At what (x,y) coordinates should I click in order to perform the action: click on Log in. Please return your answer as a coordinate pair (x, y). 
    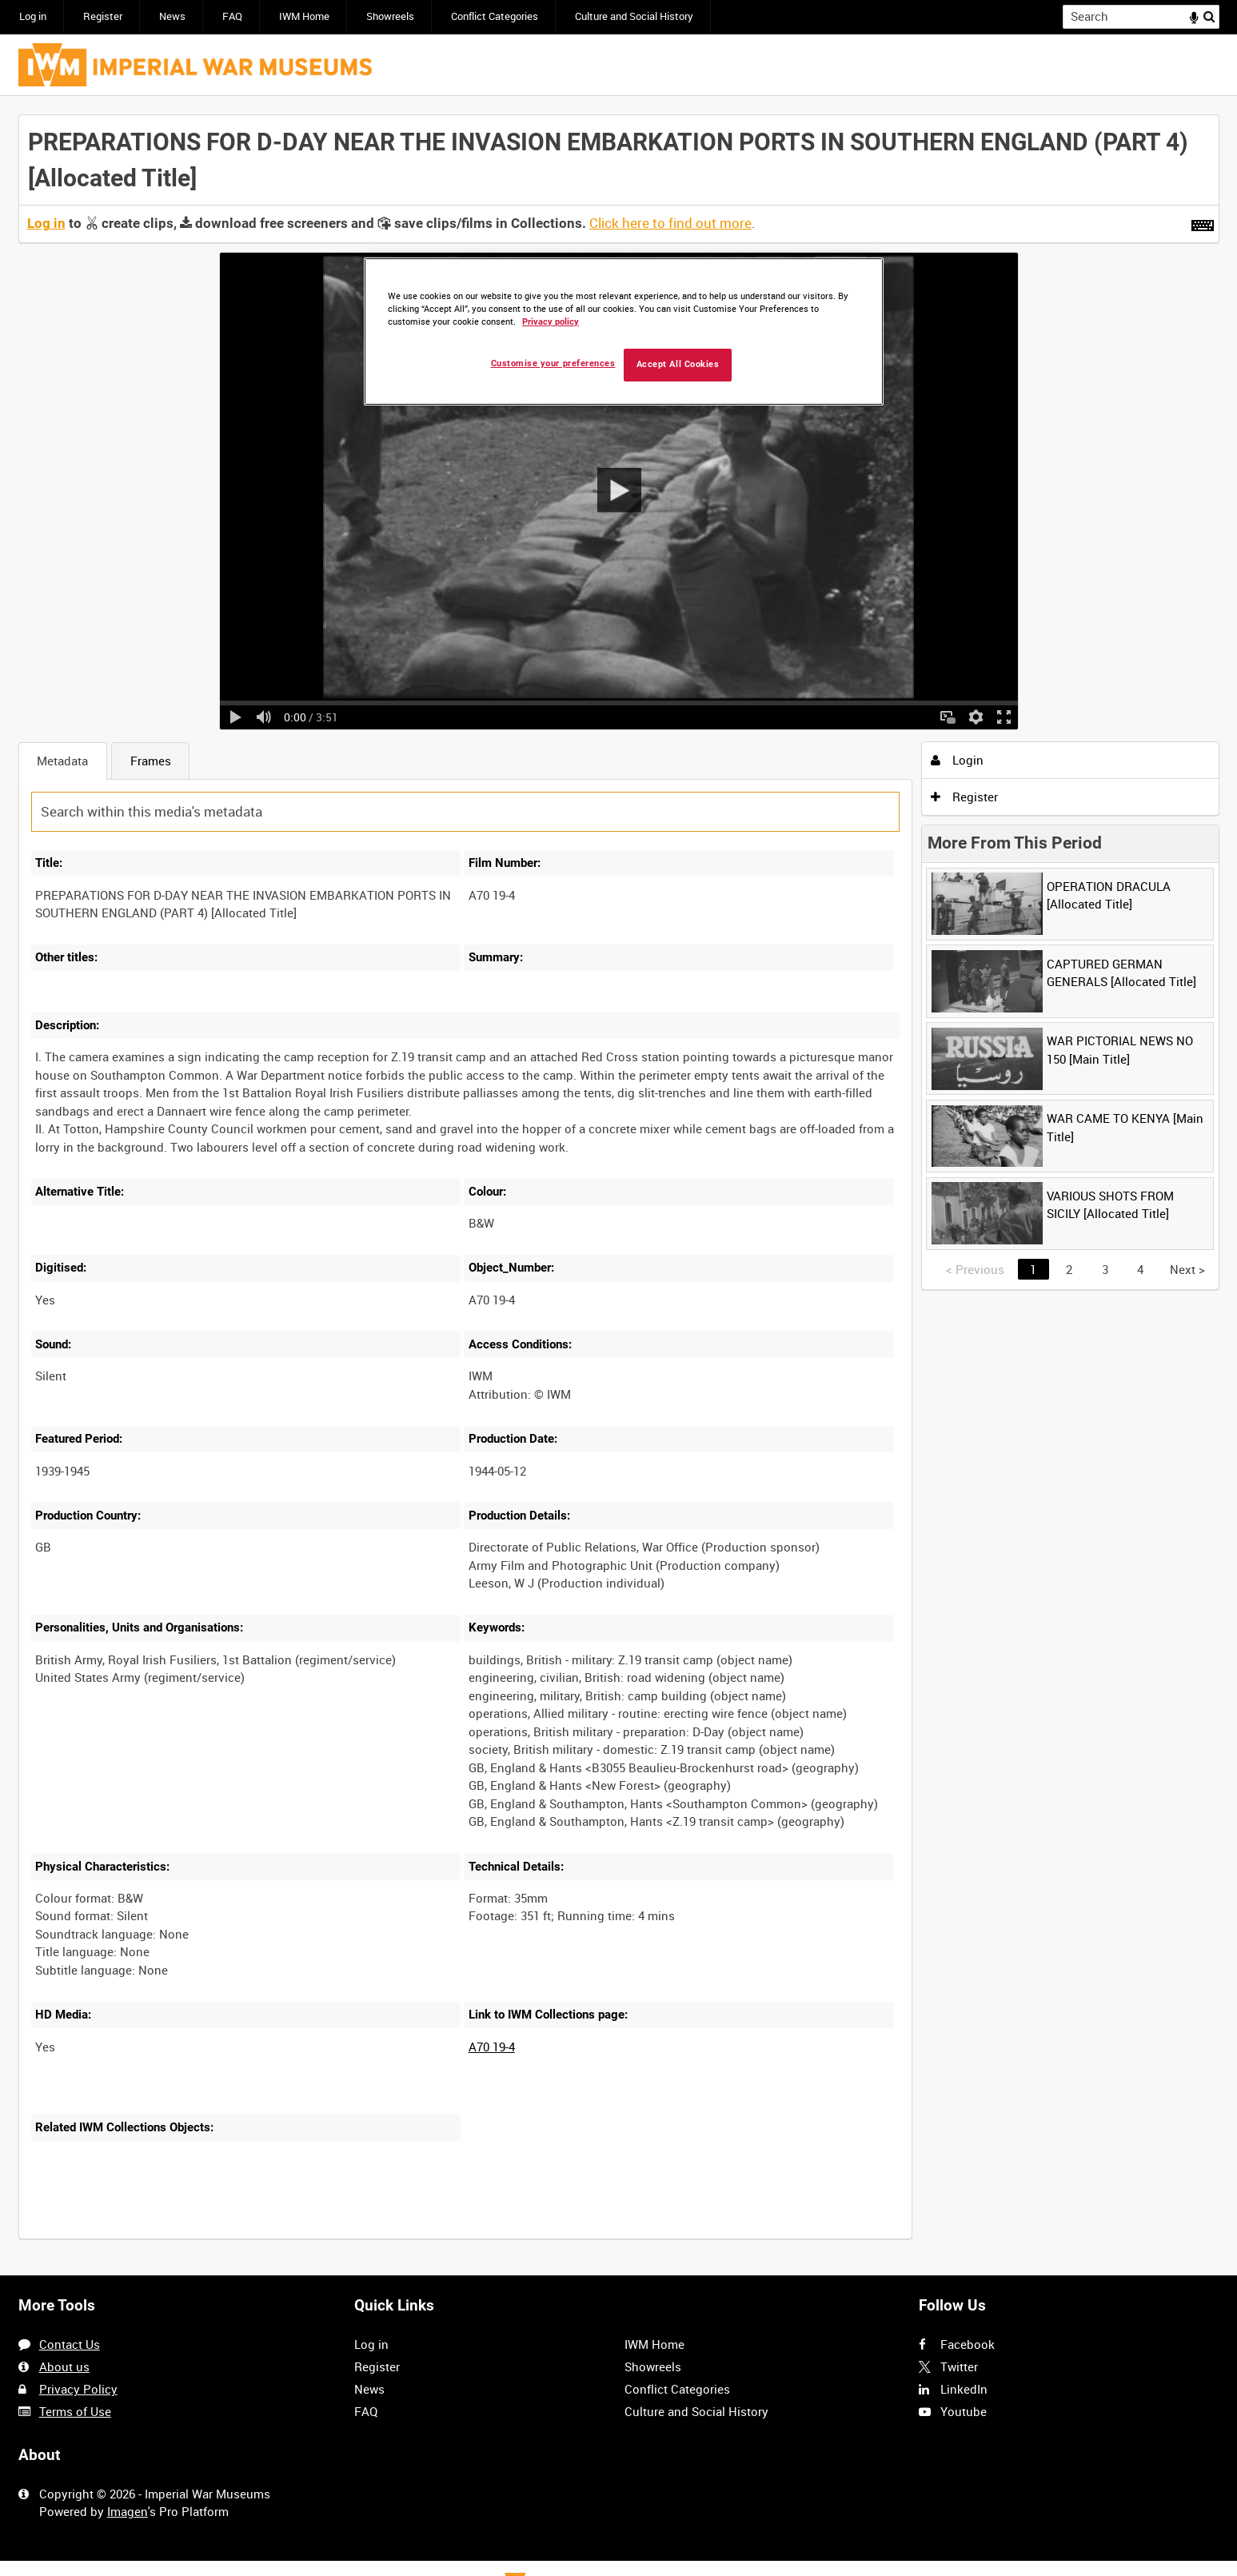
    Looking at the image, I should click on (32, 16).